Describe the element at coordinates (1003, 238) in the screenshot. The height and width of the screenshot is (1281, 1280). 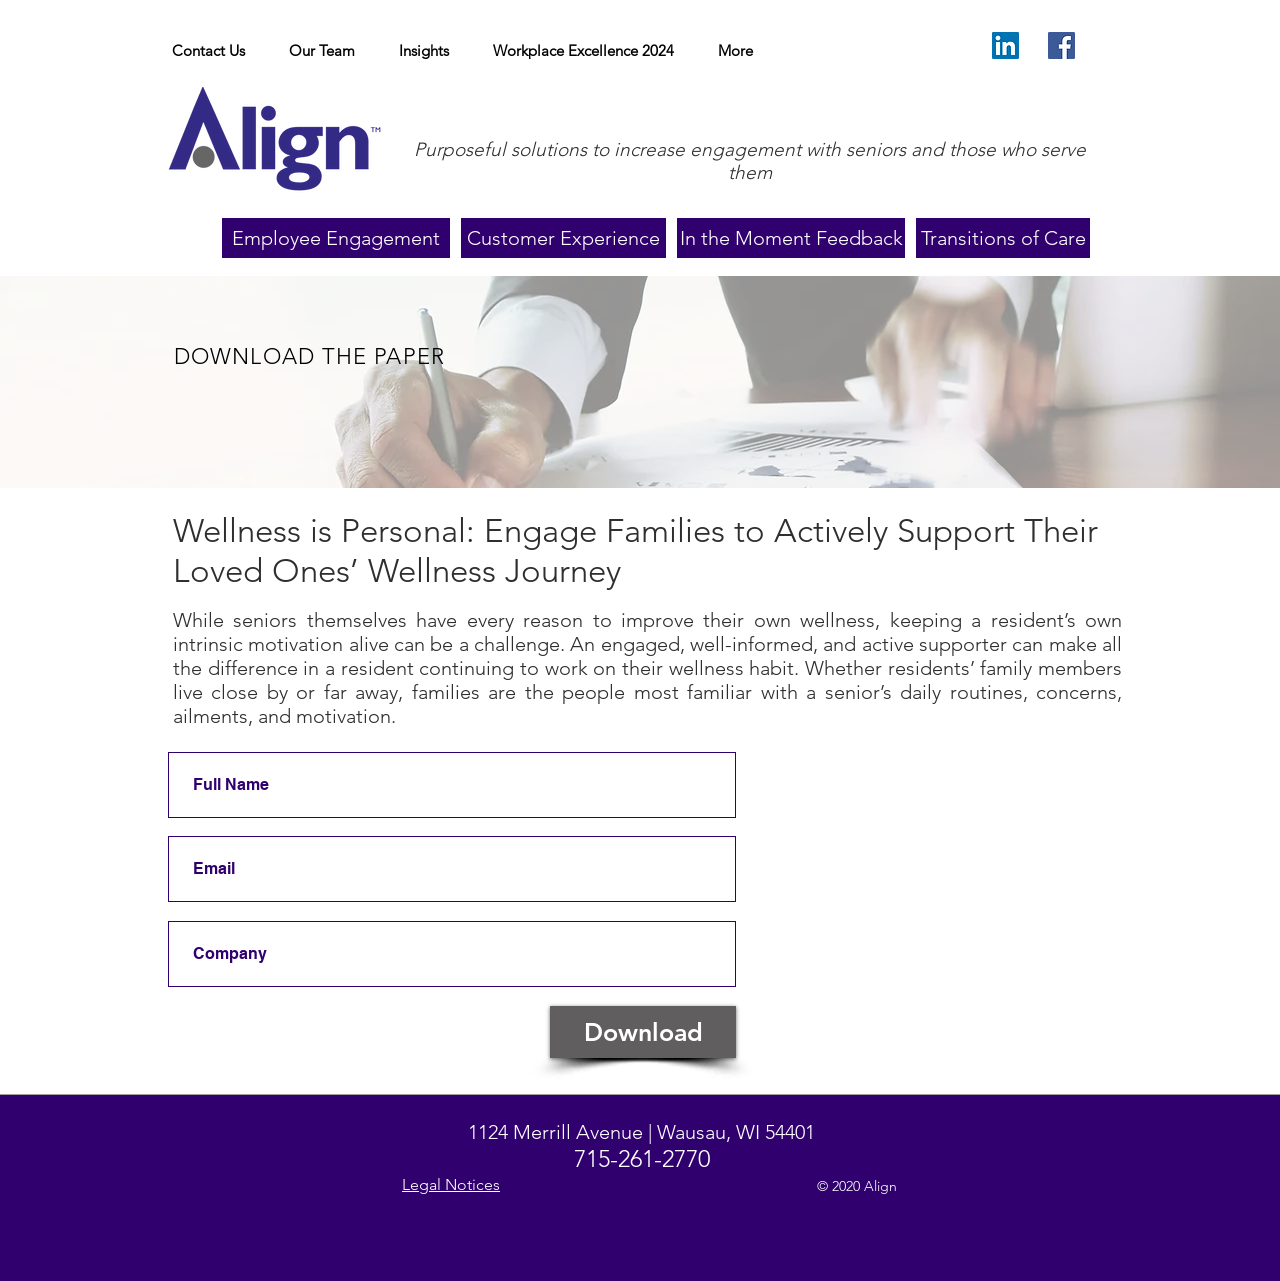
I see `[Transitions of Care]` at that location.